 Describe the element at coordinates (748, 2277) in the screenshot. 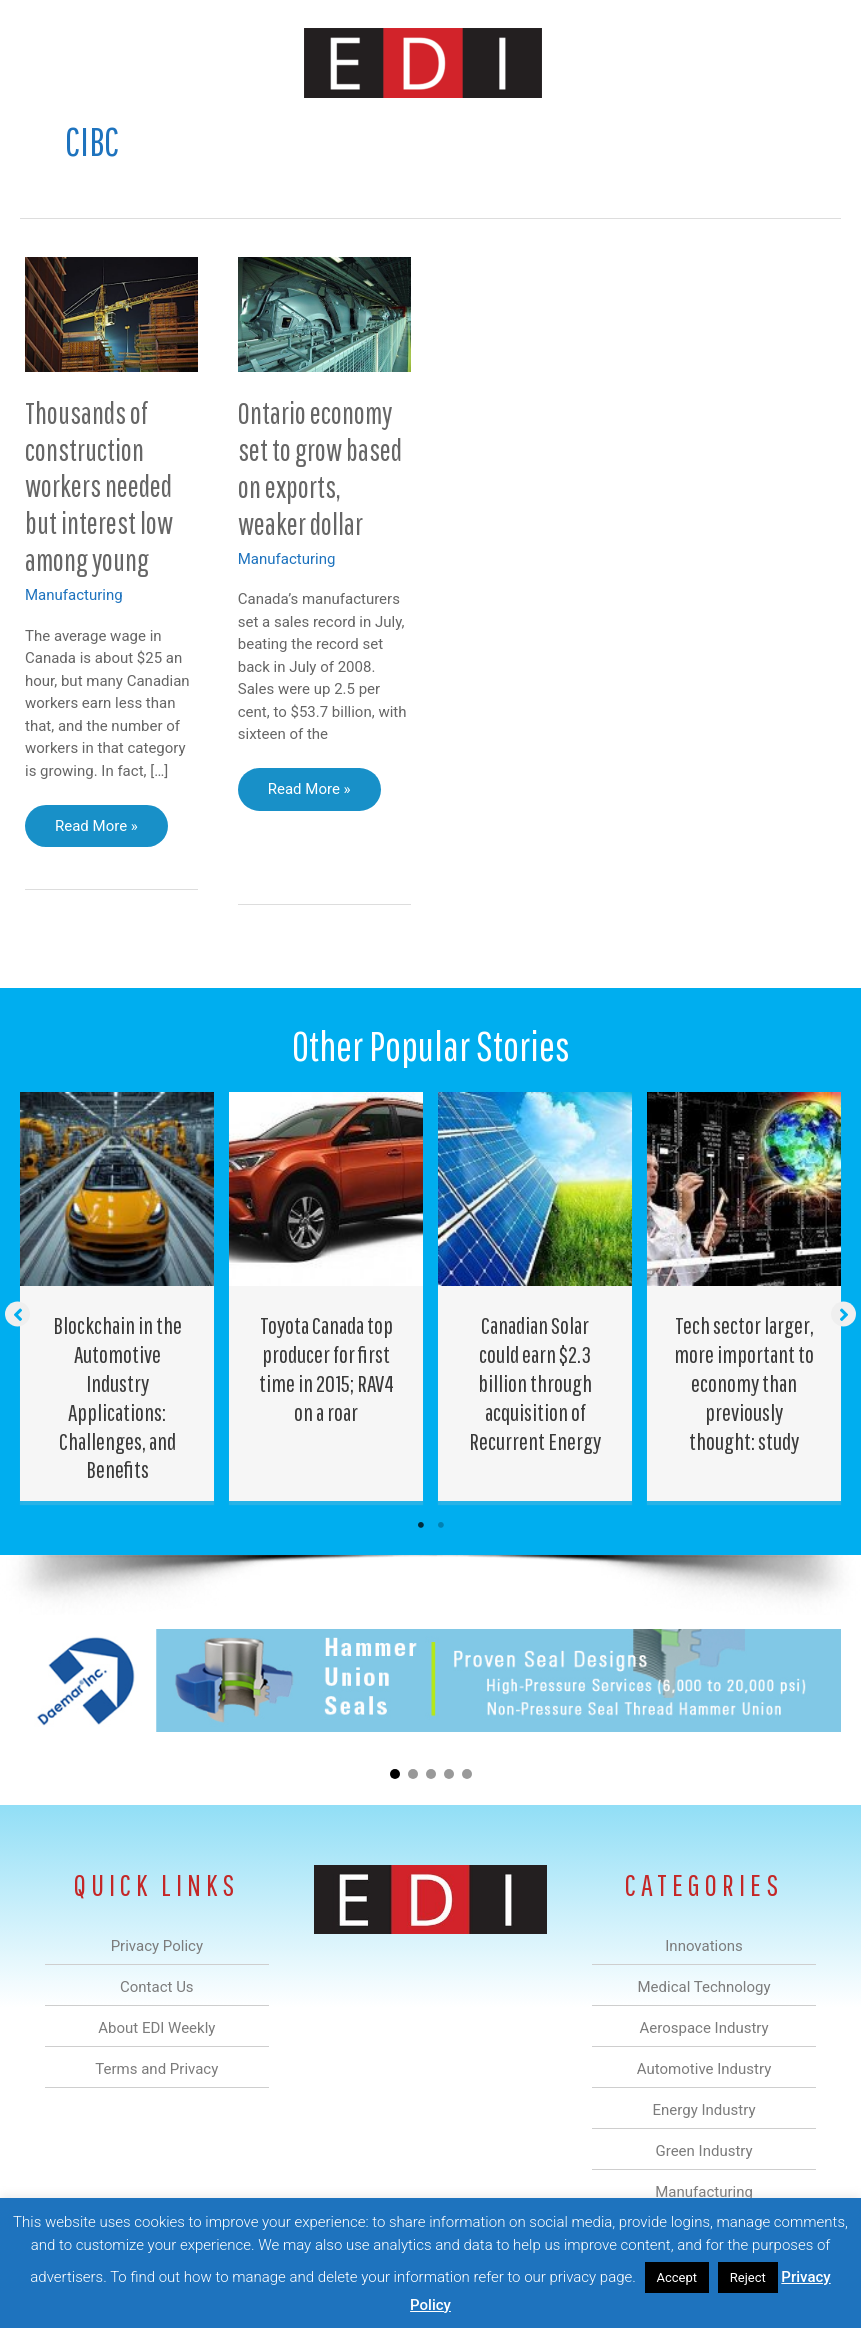

I see `Reject [button]` at that location.